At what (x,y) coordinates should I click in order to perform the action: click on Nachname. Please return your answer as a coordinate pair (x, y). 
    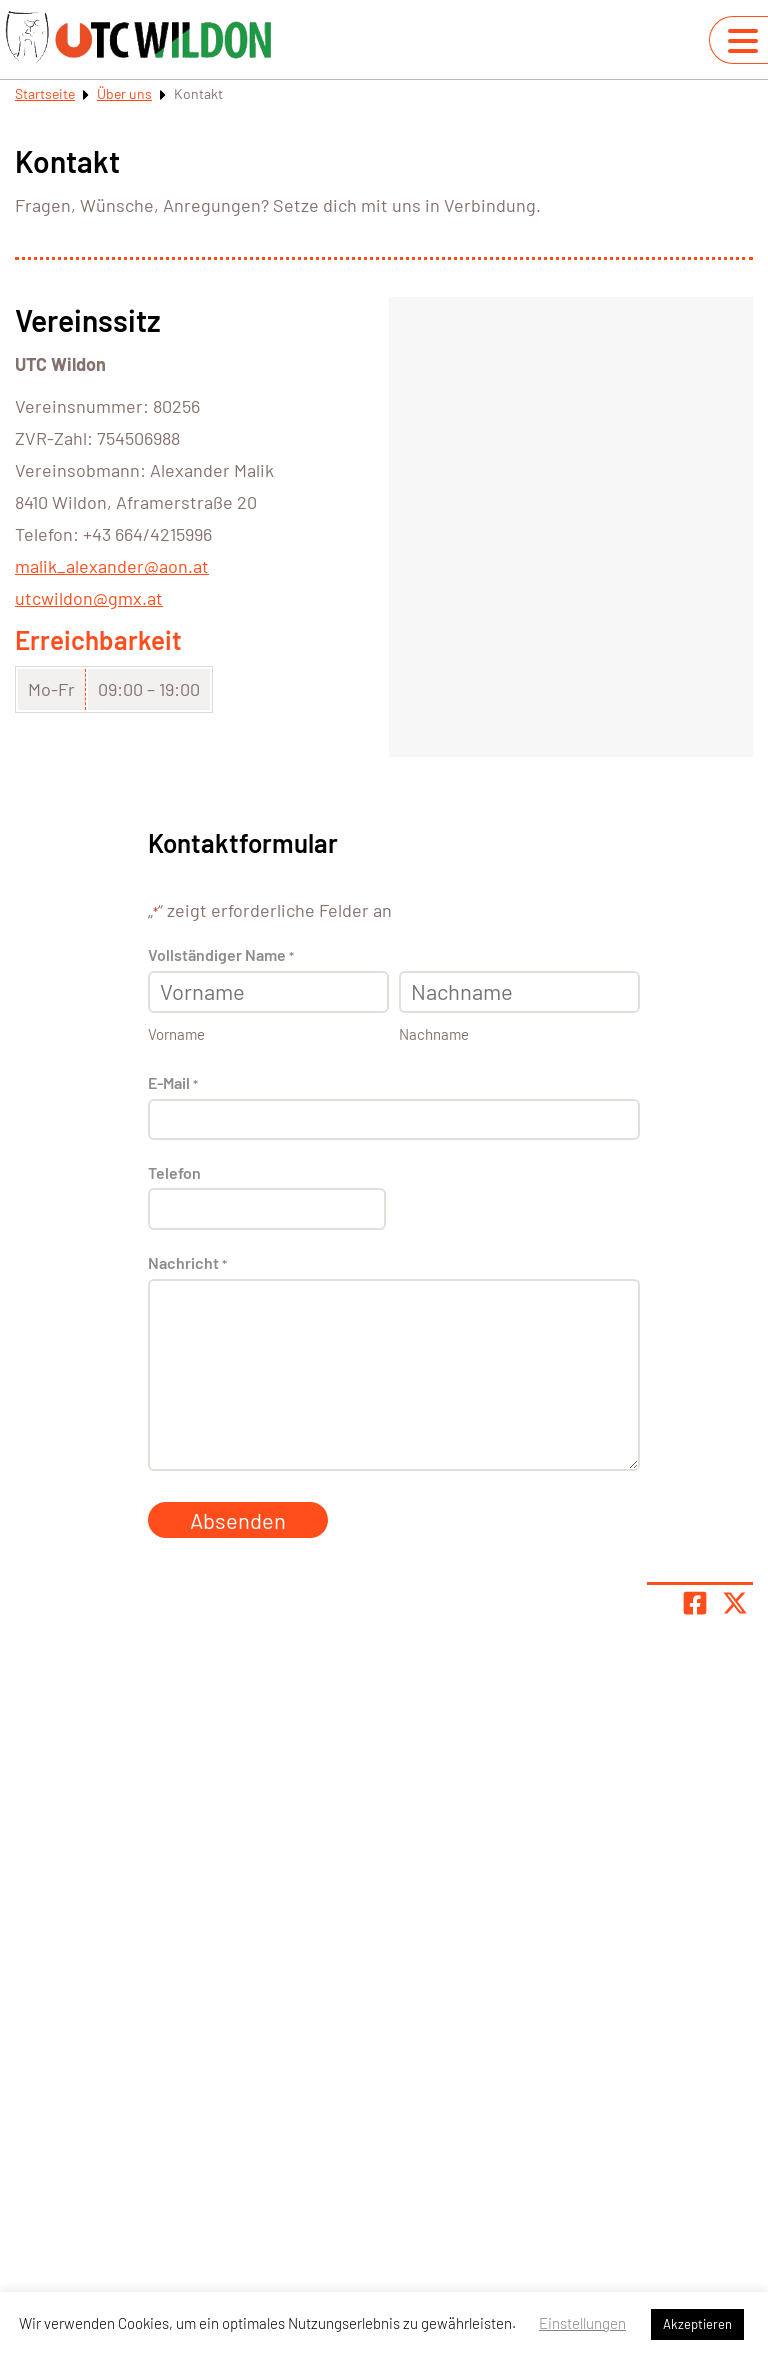
    Looking at the image, I should click on (434, 1034).